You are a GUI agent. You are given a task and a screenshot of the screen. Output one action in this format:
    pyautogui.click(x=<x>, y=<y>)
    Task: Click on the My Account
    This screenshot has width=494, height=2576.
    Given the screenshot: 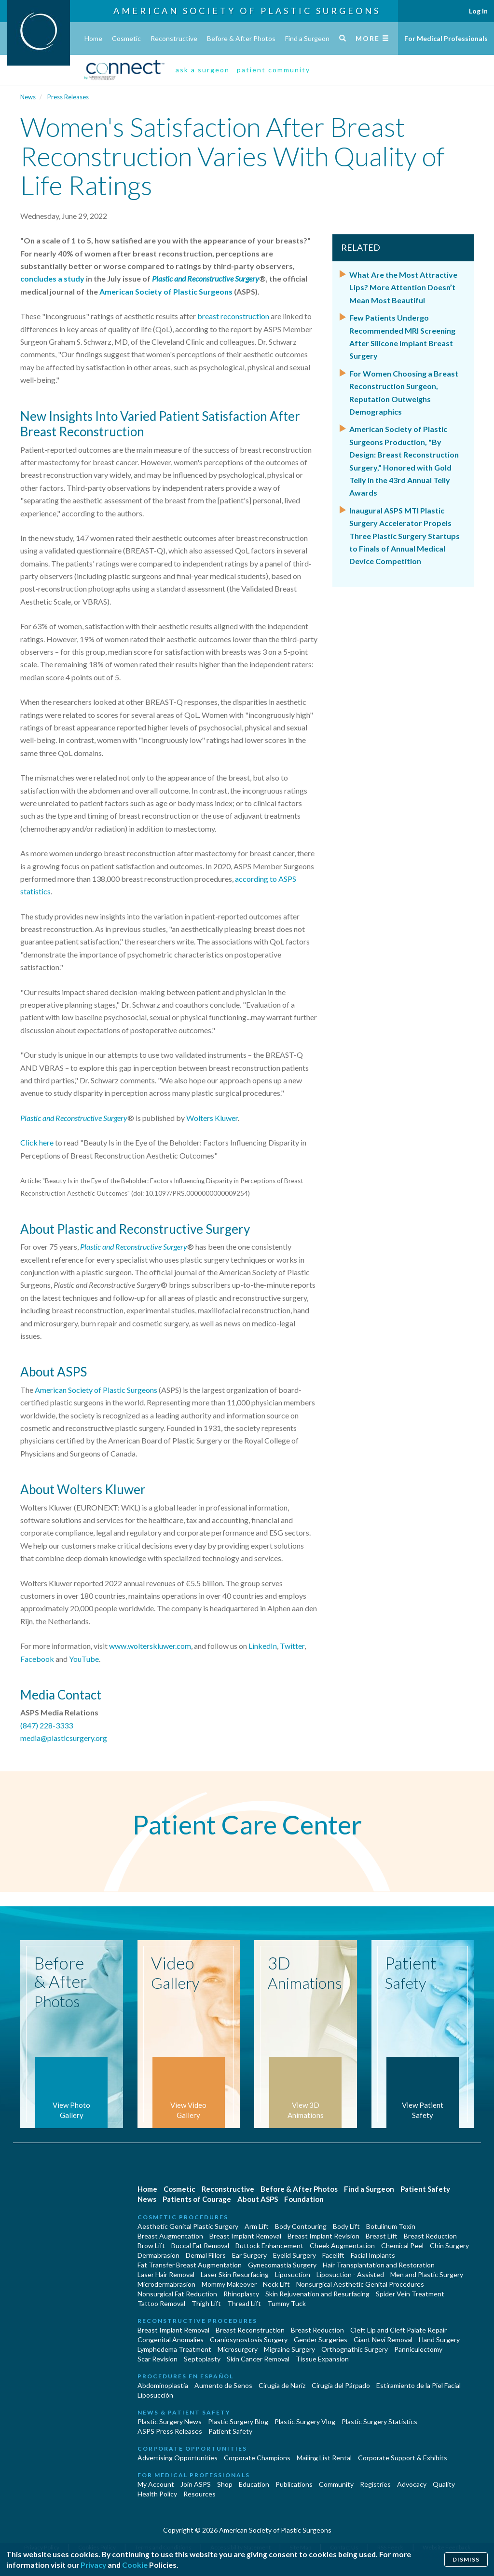 What is the action you would take?
    pyautogui.click(x=155, y=2484)
    